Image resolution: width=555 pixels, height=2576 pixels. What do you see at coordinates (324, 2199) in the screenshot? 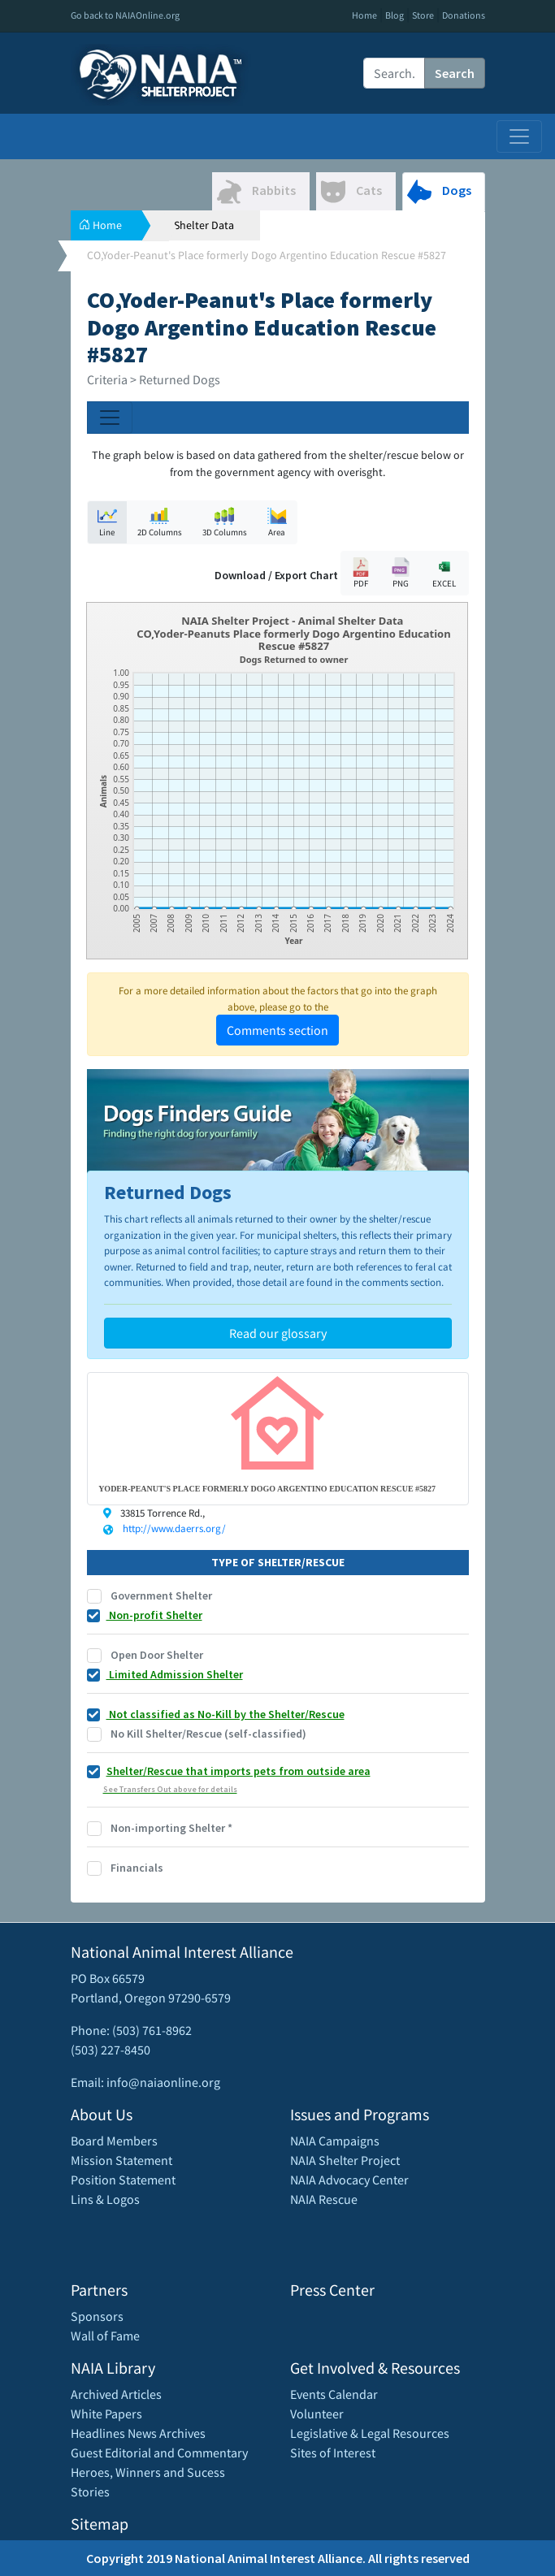
I see `NAIA Rescue` at bounding box center [324, 2199].